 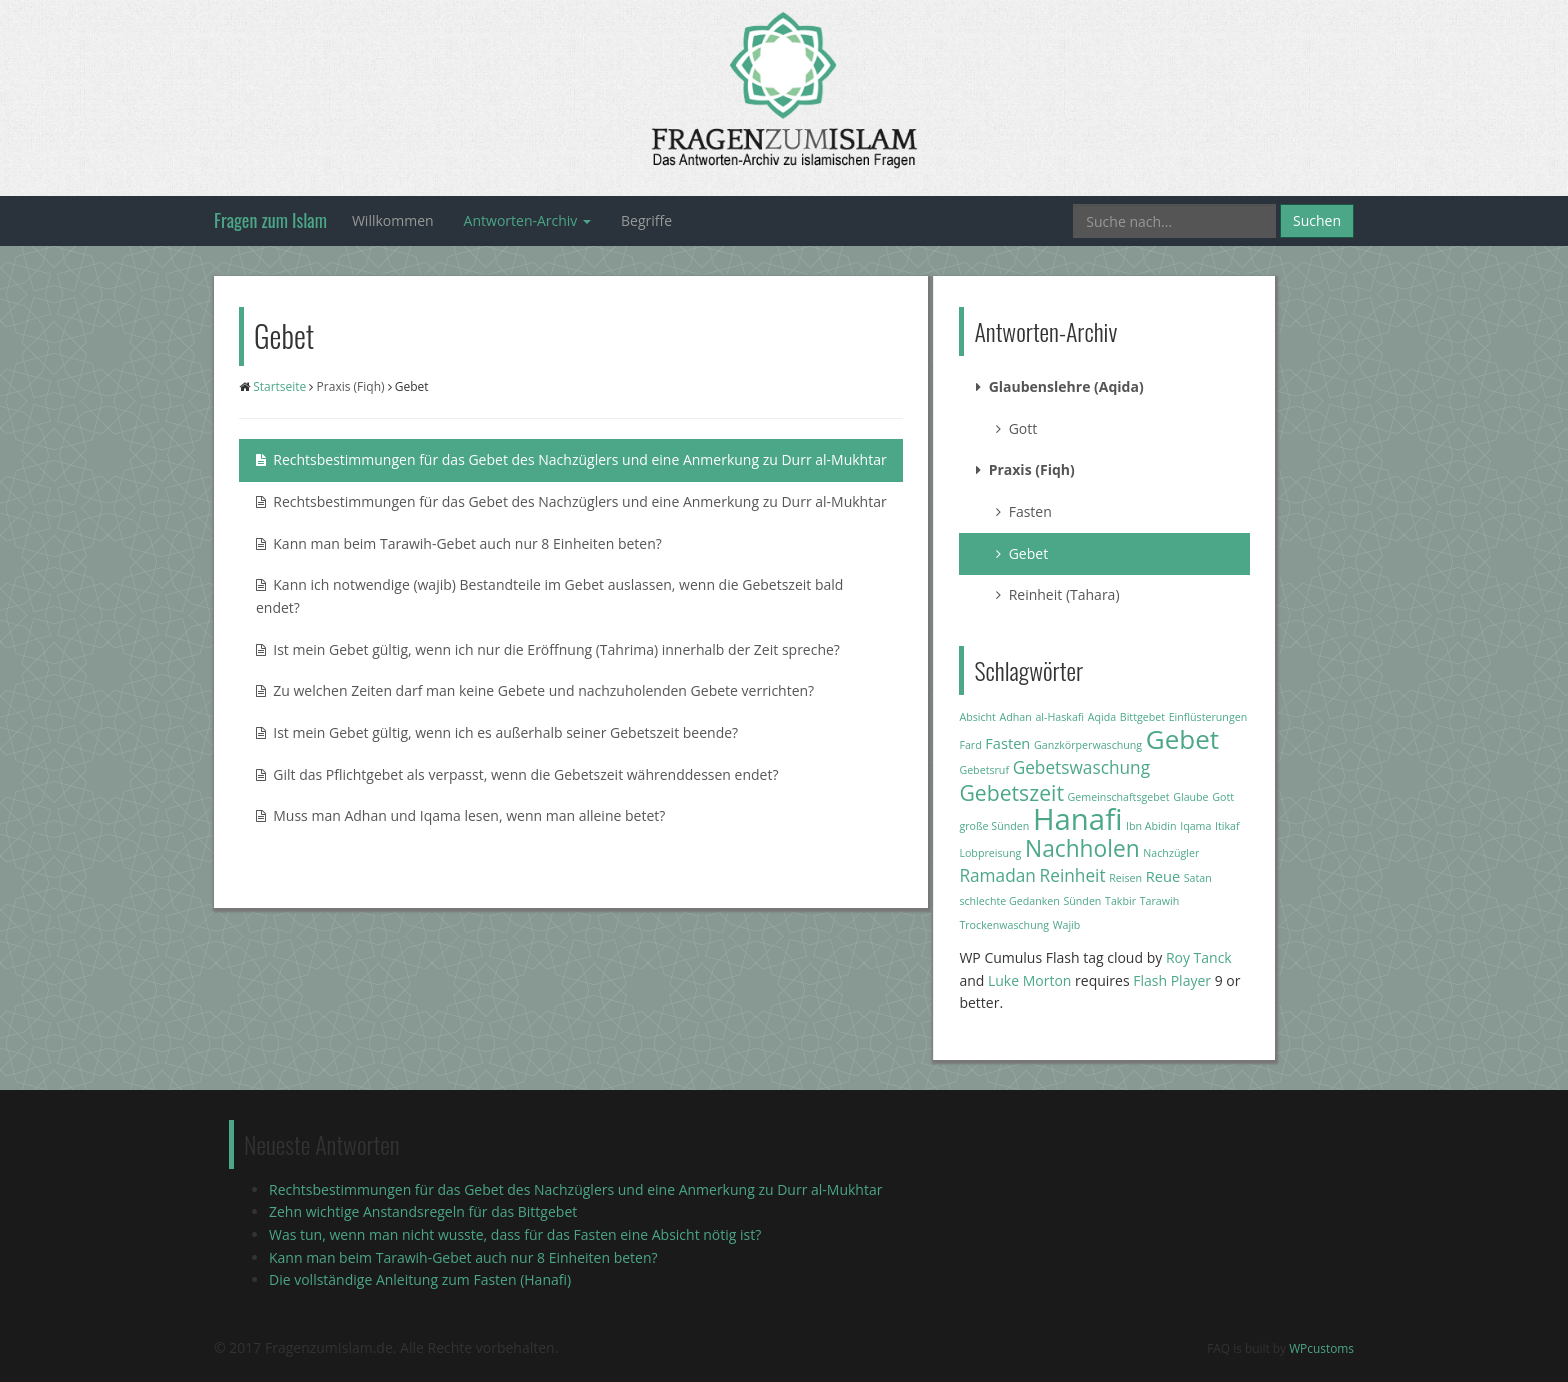 I want to click on Die vollständige Anleitung zum Fasten (Hanafi), so click(x=420, y=1279).